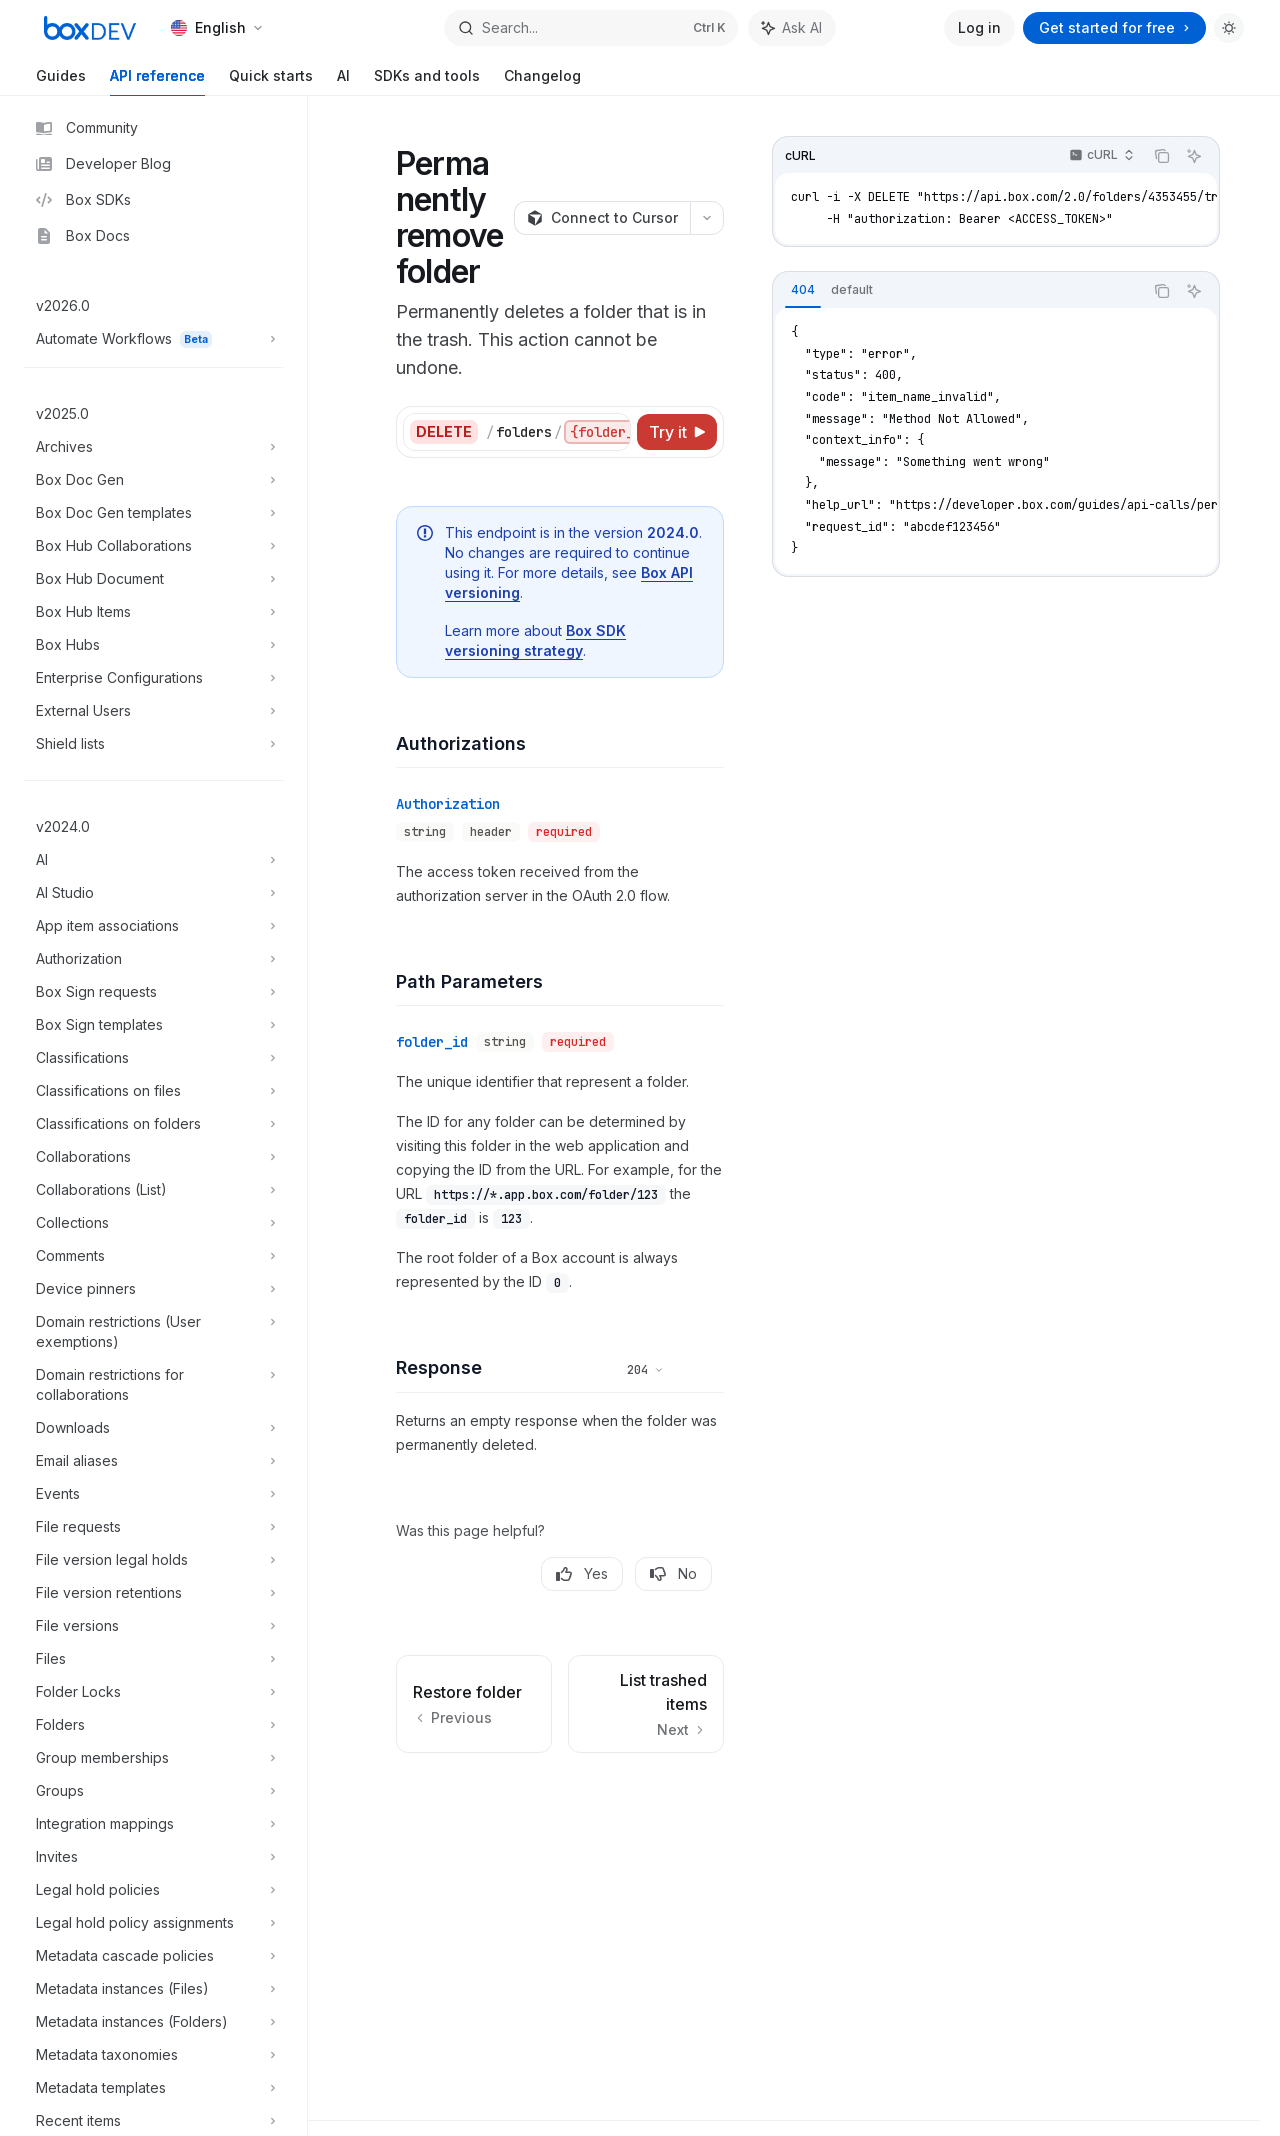 This screenshot has width=1280, height=2136. What do you see at coordinates (153, 711) in the screenshot?
I see `[Toggle External Users section]` at bounding box center [153, 711].